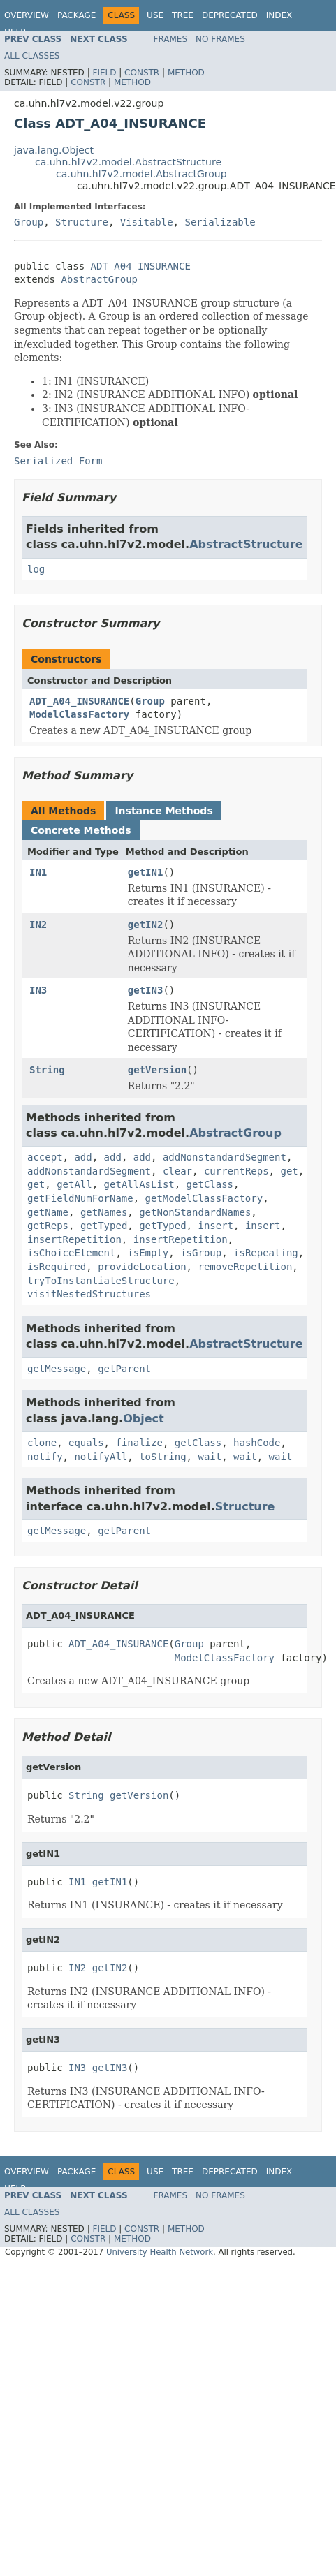  What do you see at coordinates (38, 990) in the screenshot?
I see `IN3` at bounding box center [38, 990].